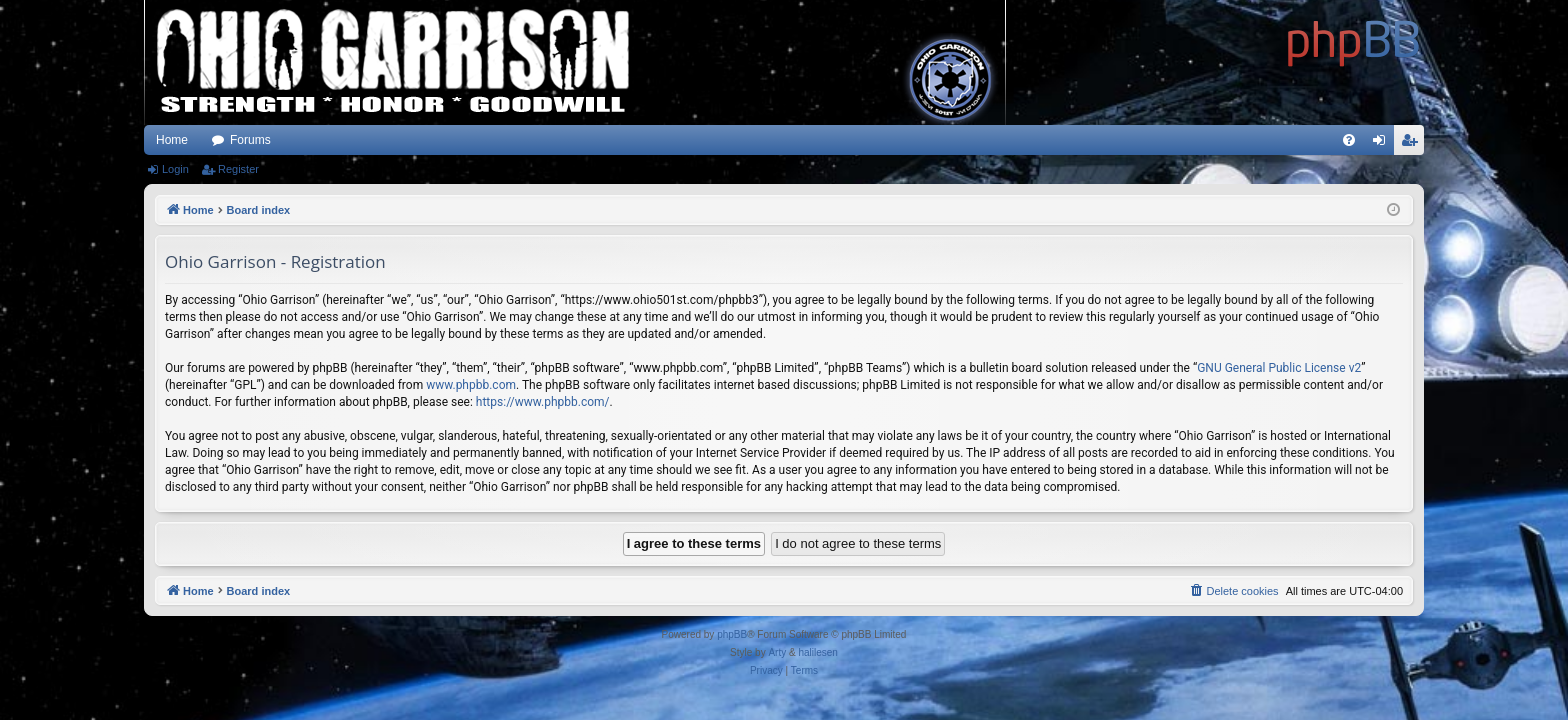 This screenshot has height=720, width=1568. What do you see at coordinates (1349, 140) in the screenshot?
I see `[menuitem]` at bounding box center [1349, 140].